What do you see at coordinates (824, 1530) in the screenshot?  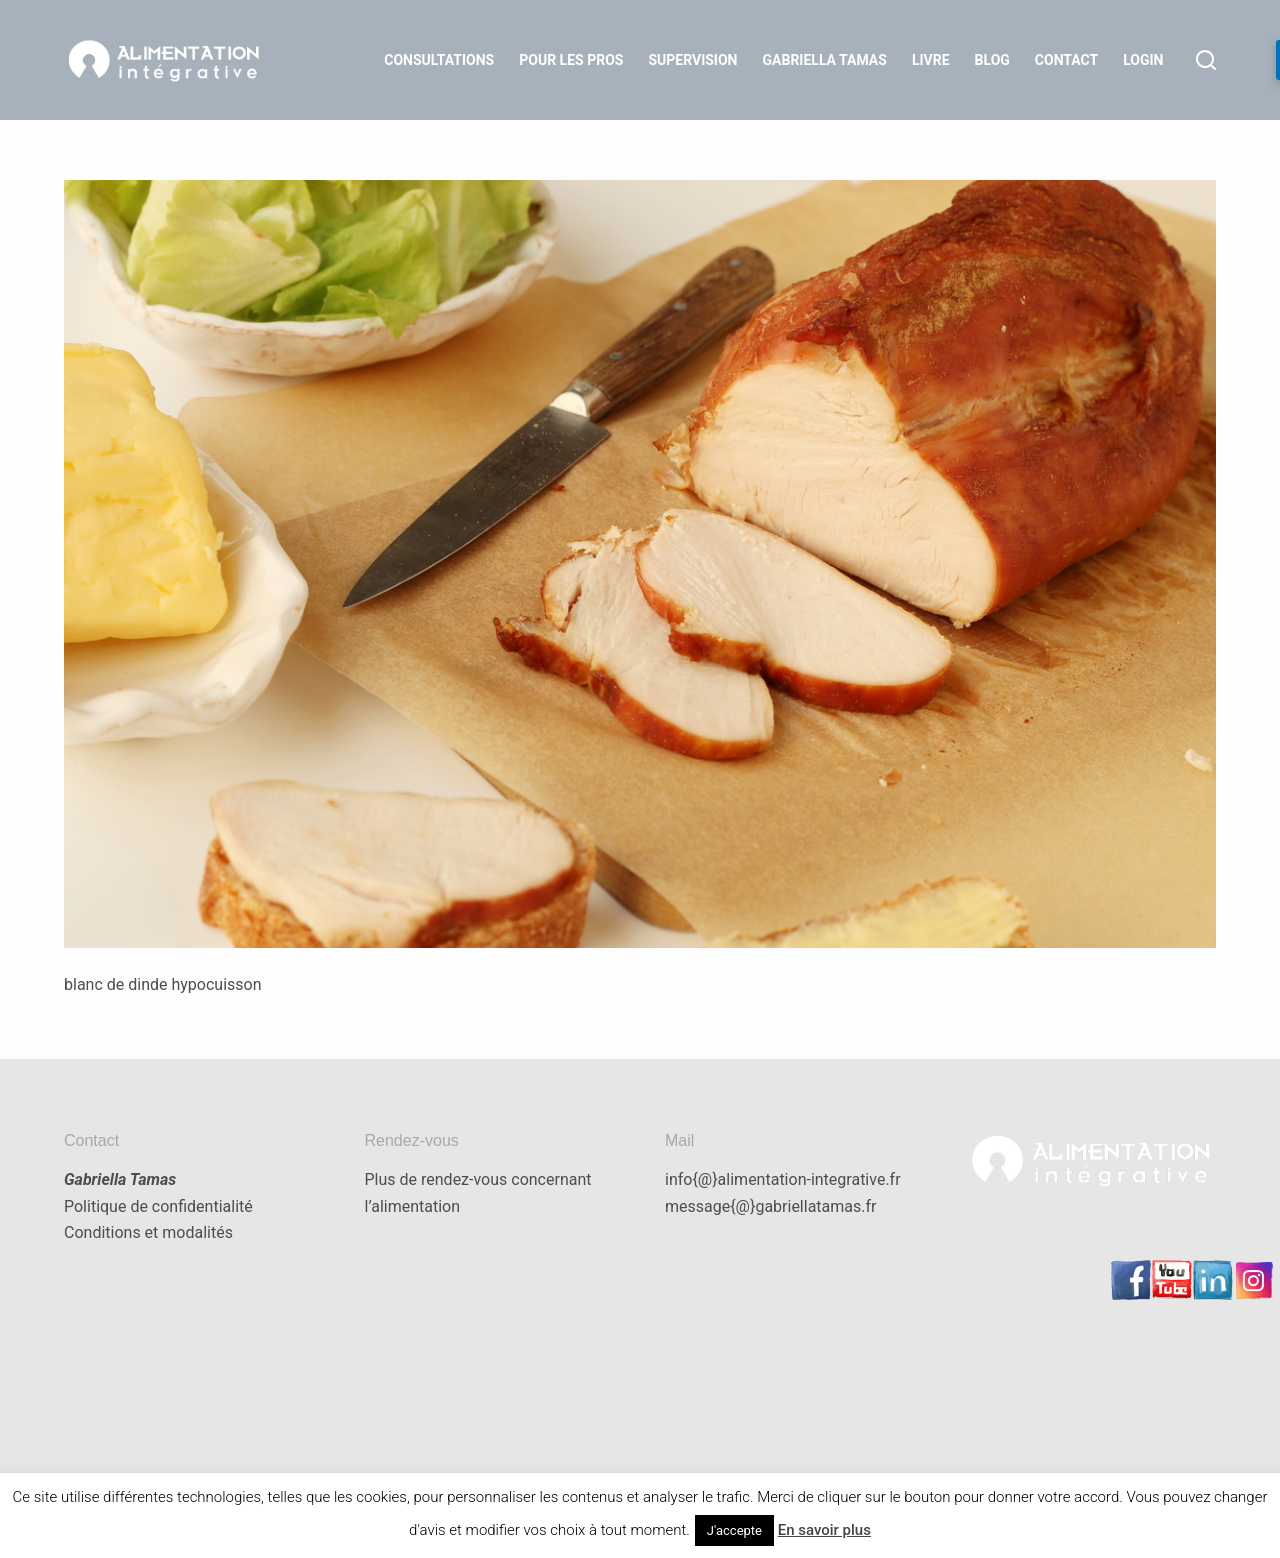 I see `En savoir plus` at bounding box center [824, 1530].